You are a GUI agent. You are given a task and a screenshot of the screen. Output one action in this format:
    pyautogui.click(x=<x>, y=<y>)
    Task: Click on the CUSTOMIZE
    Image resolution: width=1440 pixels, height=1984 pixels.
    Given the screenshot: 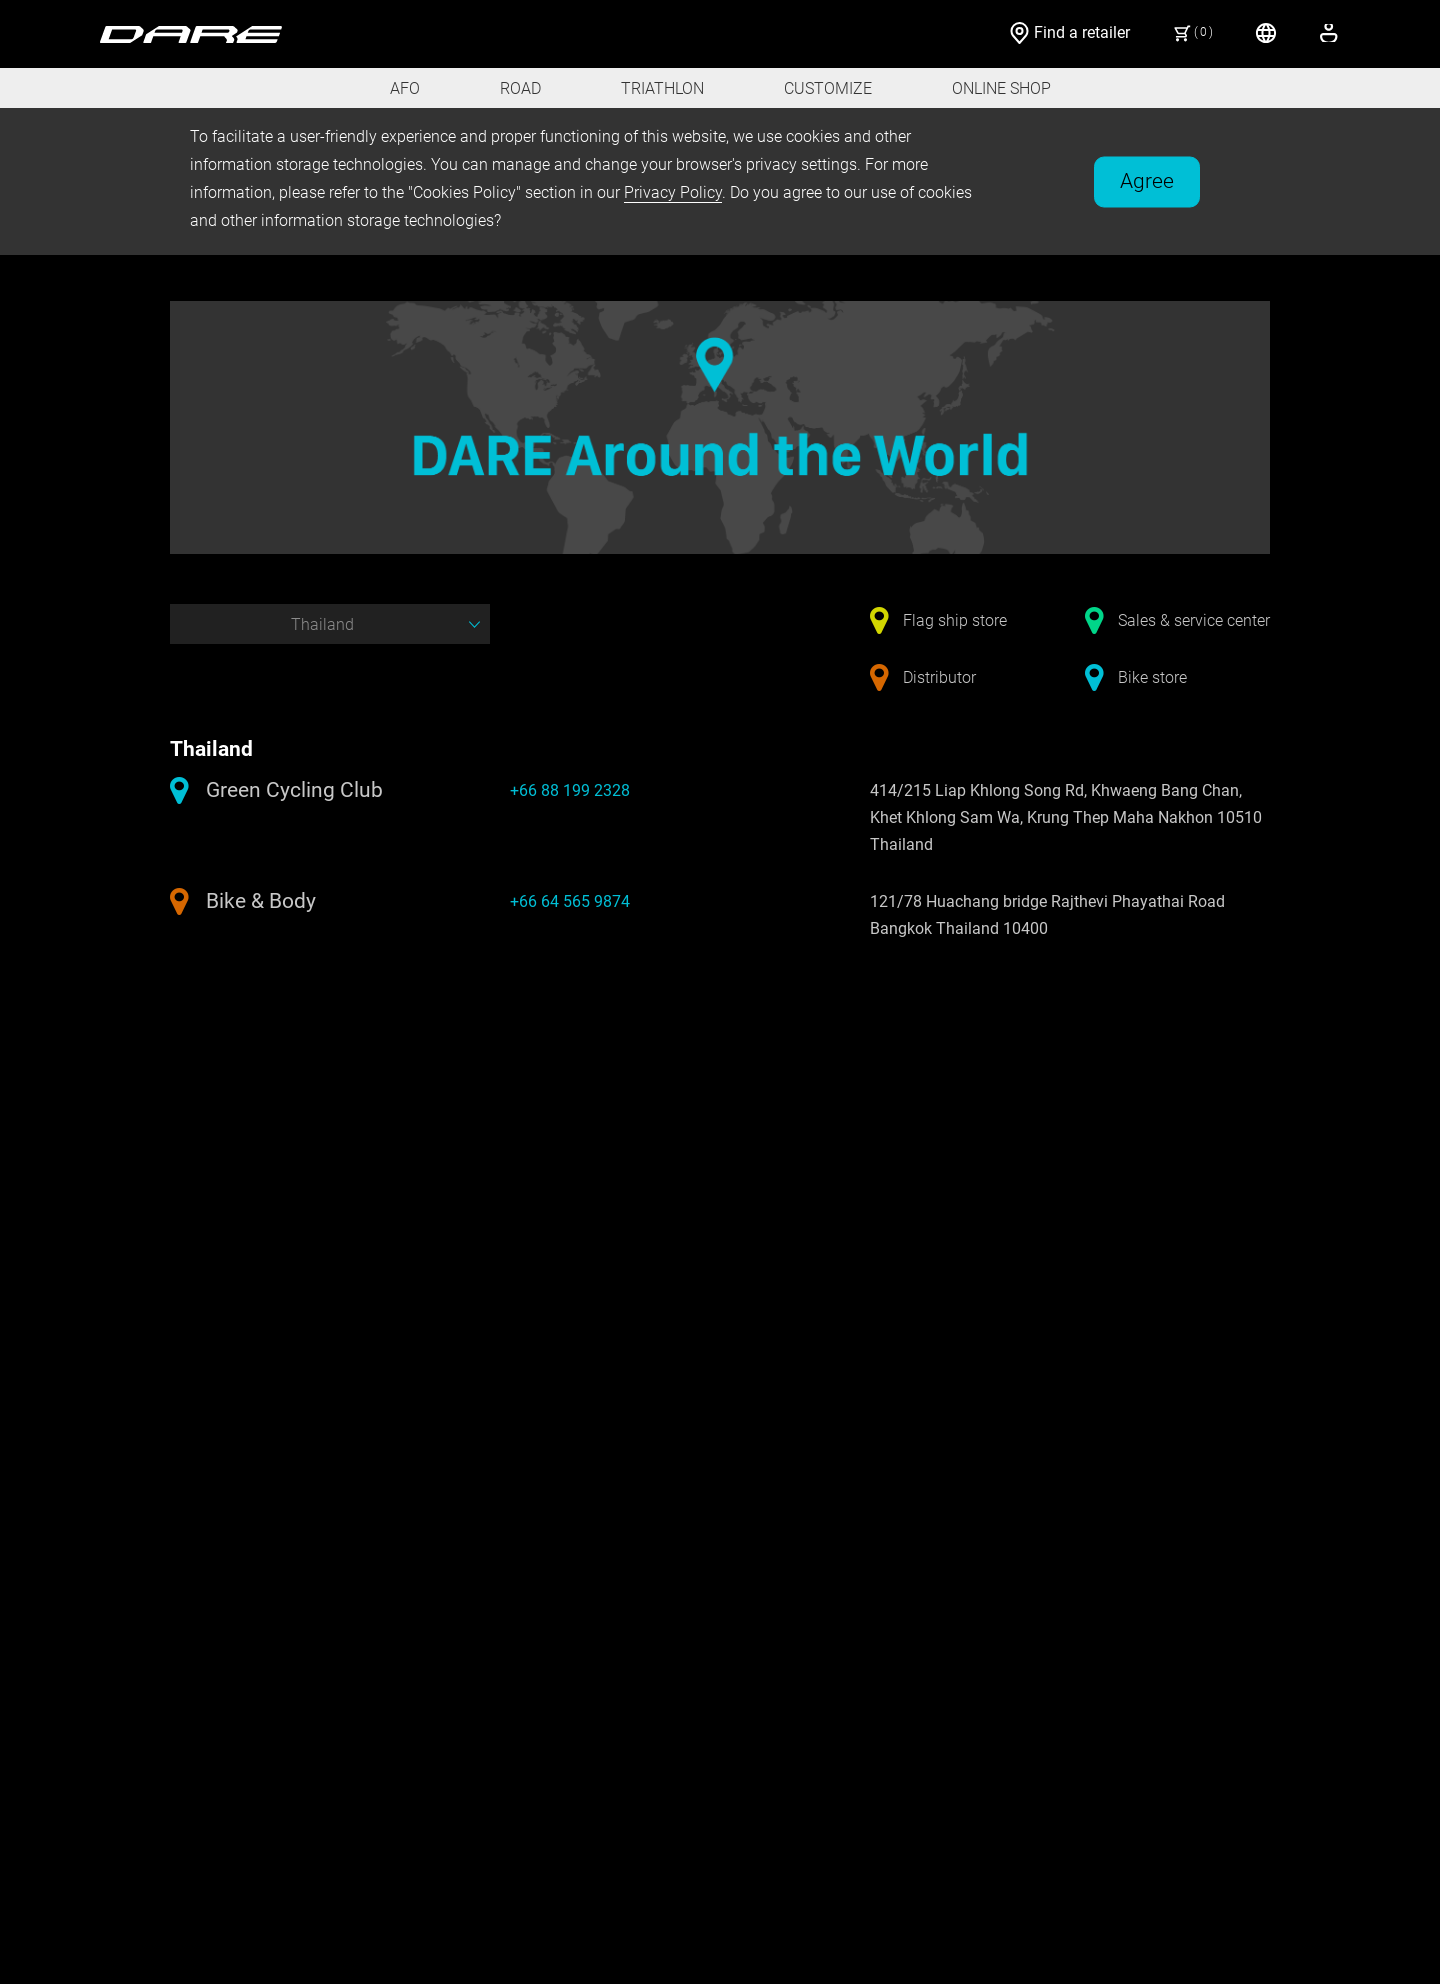 What is the action you would take?
    pyautogui.click(x=828, y=88)
    